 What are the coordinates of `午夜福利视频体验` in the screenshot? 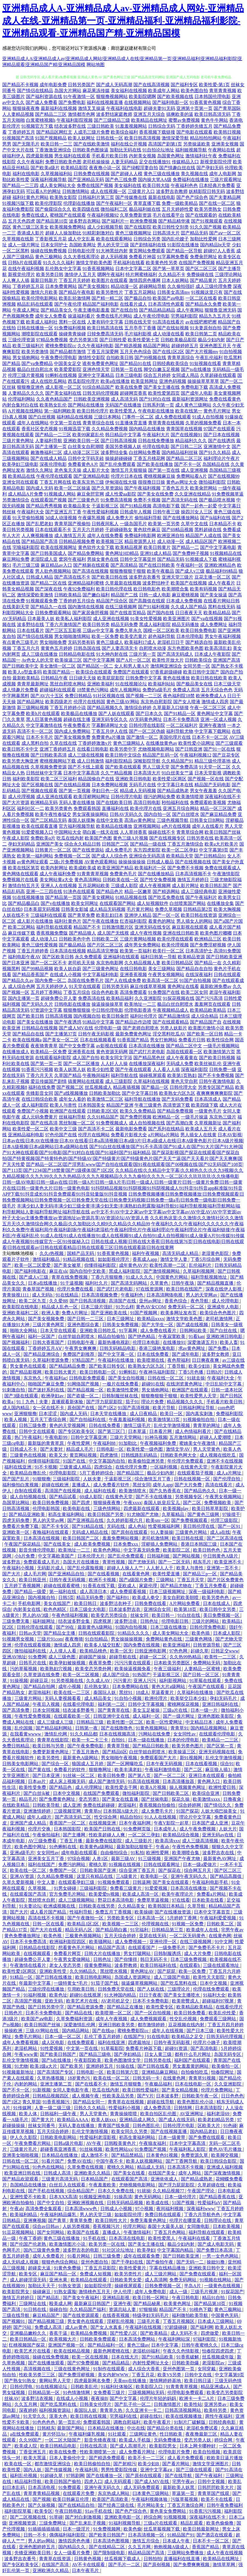 It's located at (150, 2499).